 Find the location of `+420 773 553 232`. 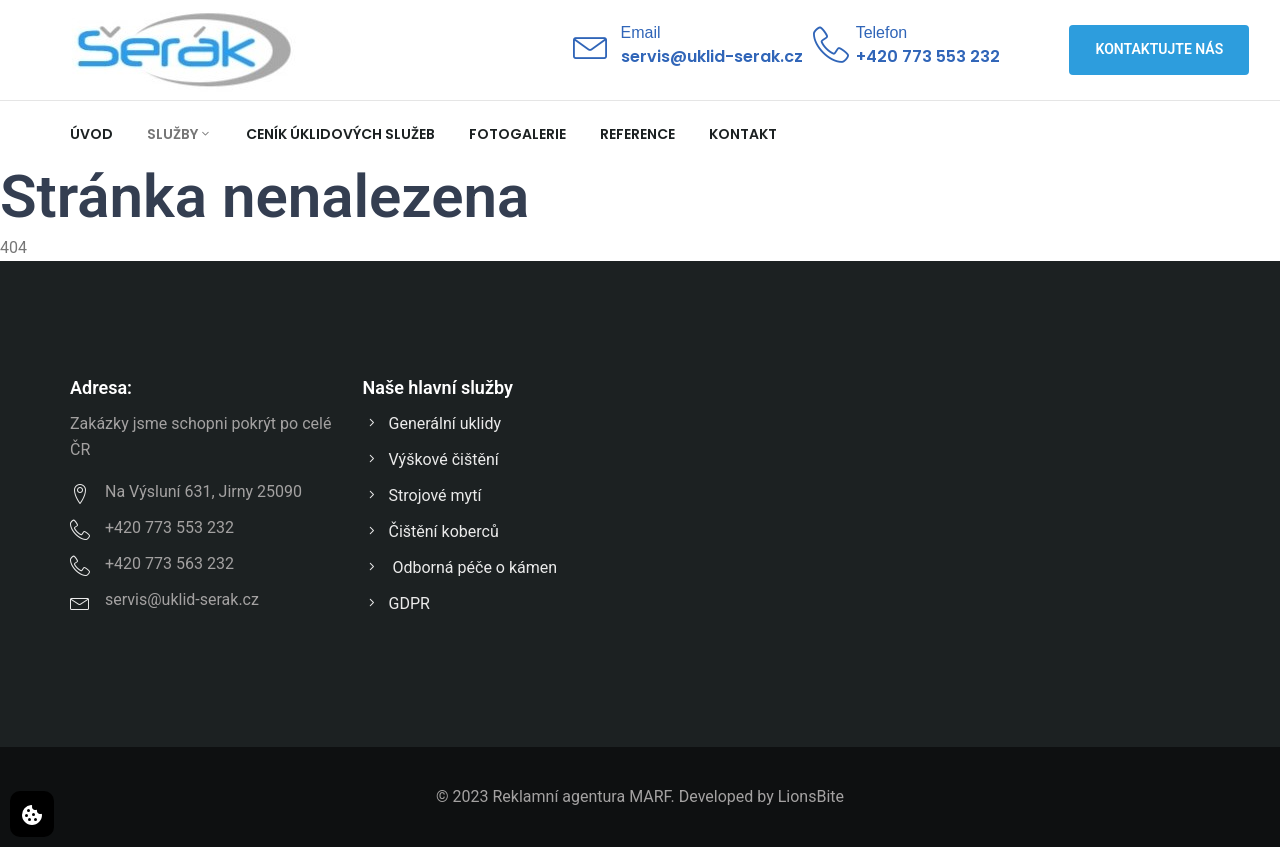

+420 773 553 232 is located at coordinates (928, 56).